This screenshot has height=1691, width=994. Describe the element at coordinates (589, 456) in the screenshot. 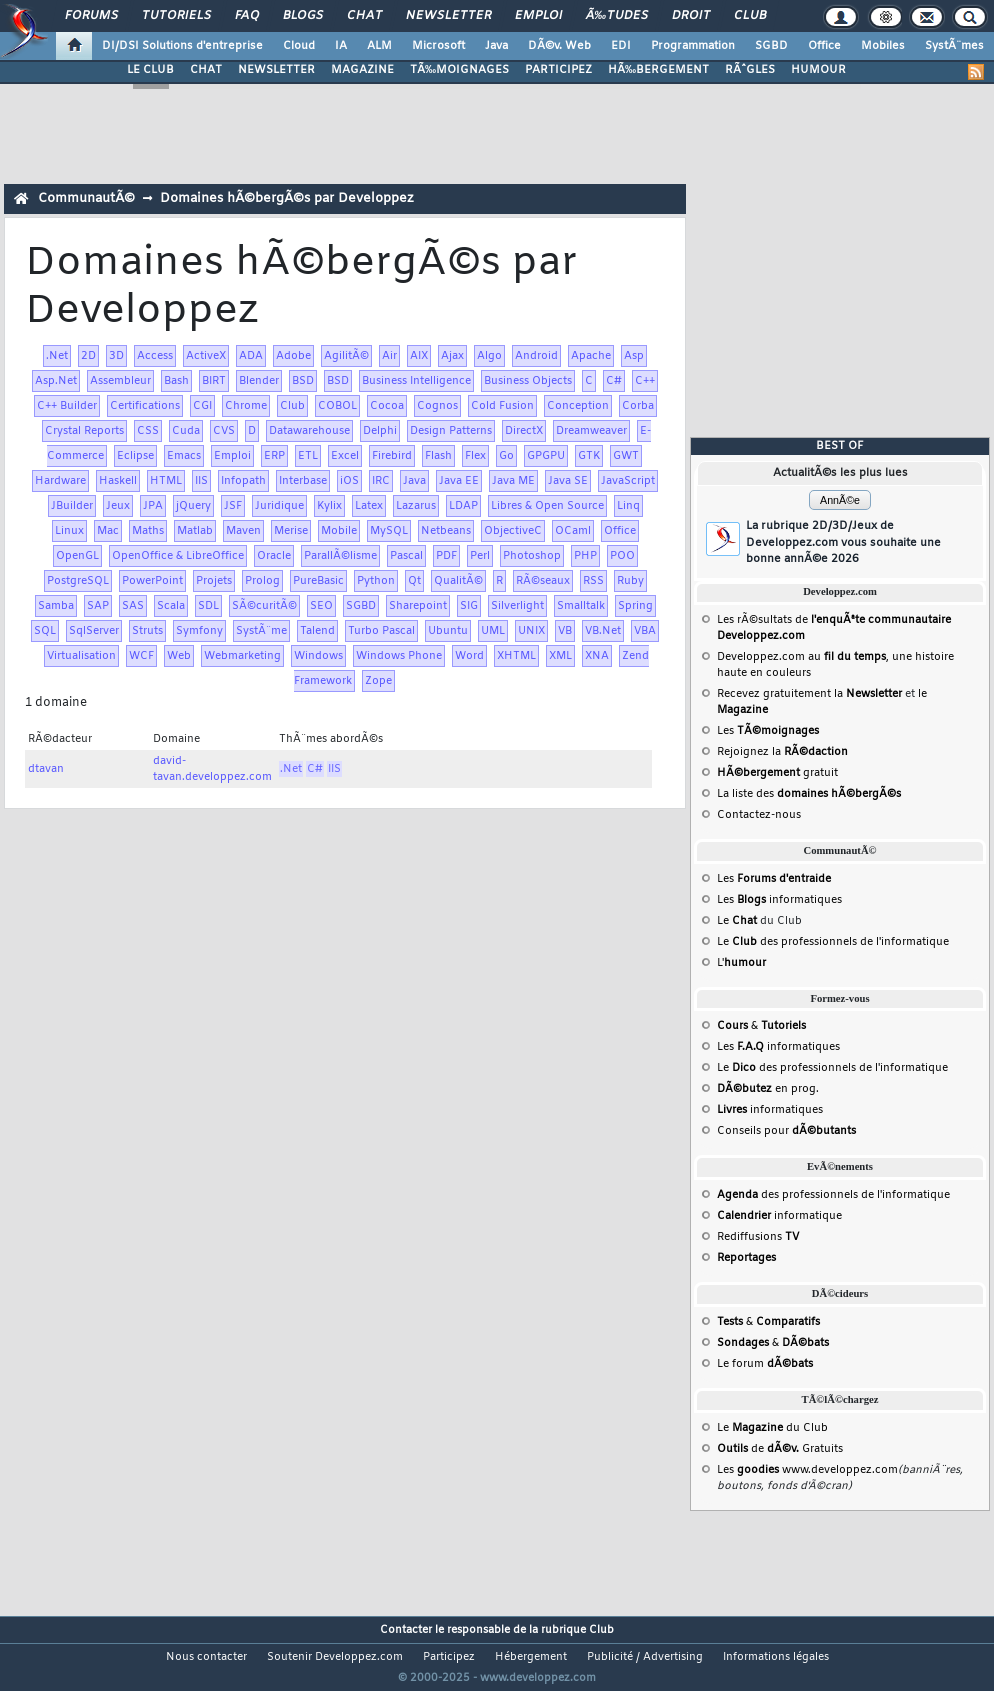

I see `GTK` at that location.